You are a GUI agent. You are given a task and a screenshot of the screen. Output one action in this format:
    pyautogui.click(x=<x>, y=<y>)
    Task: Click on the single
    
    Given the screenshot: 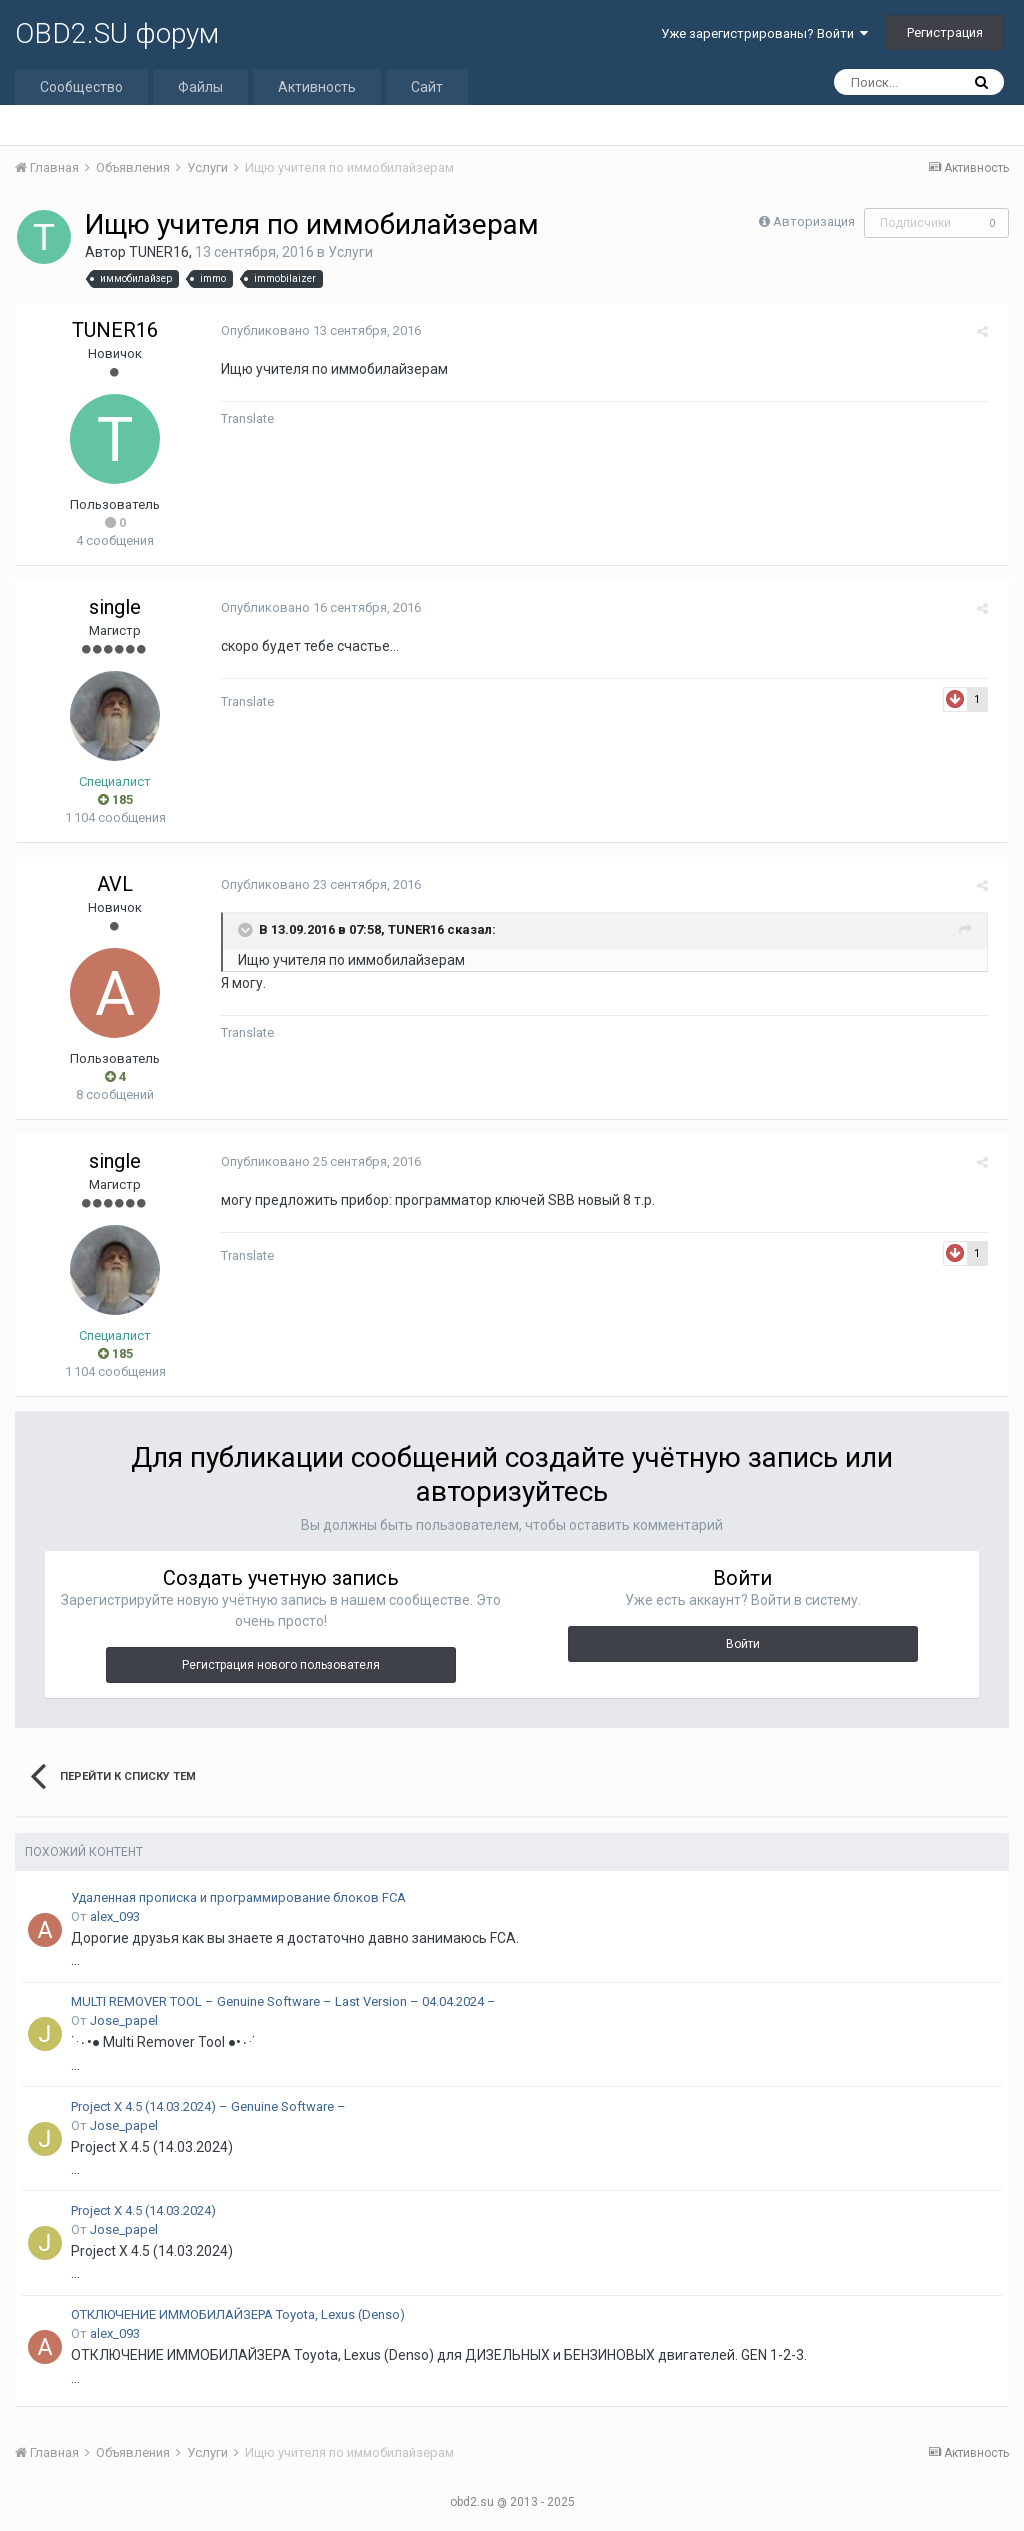 What is the action you would take?
    pyautogui.click(x=115, y=607)
    